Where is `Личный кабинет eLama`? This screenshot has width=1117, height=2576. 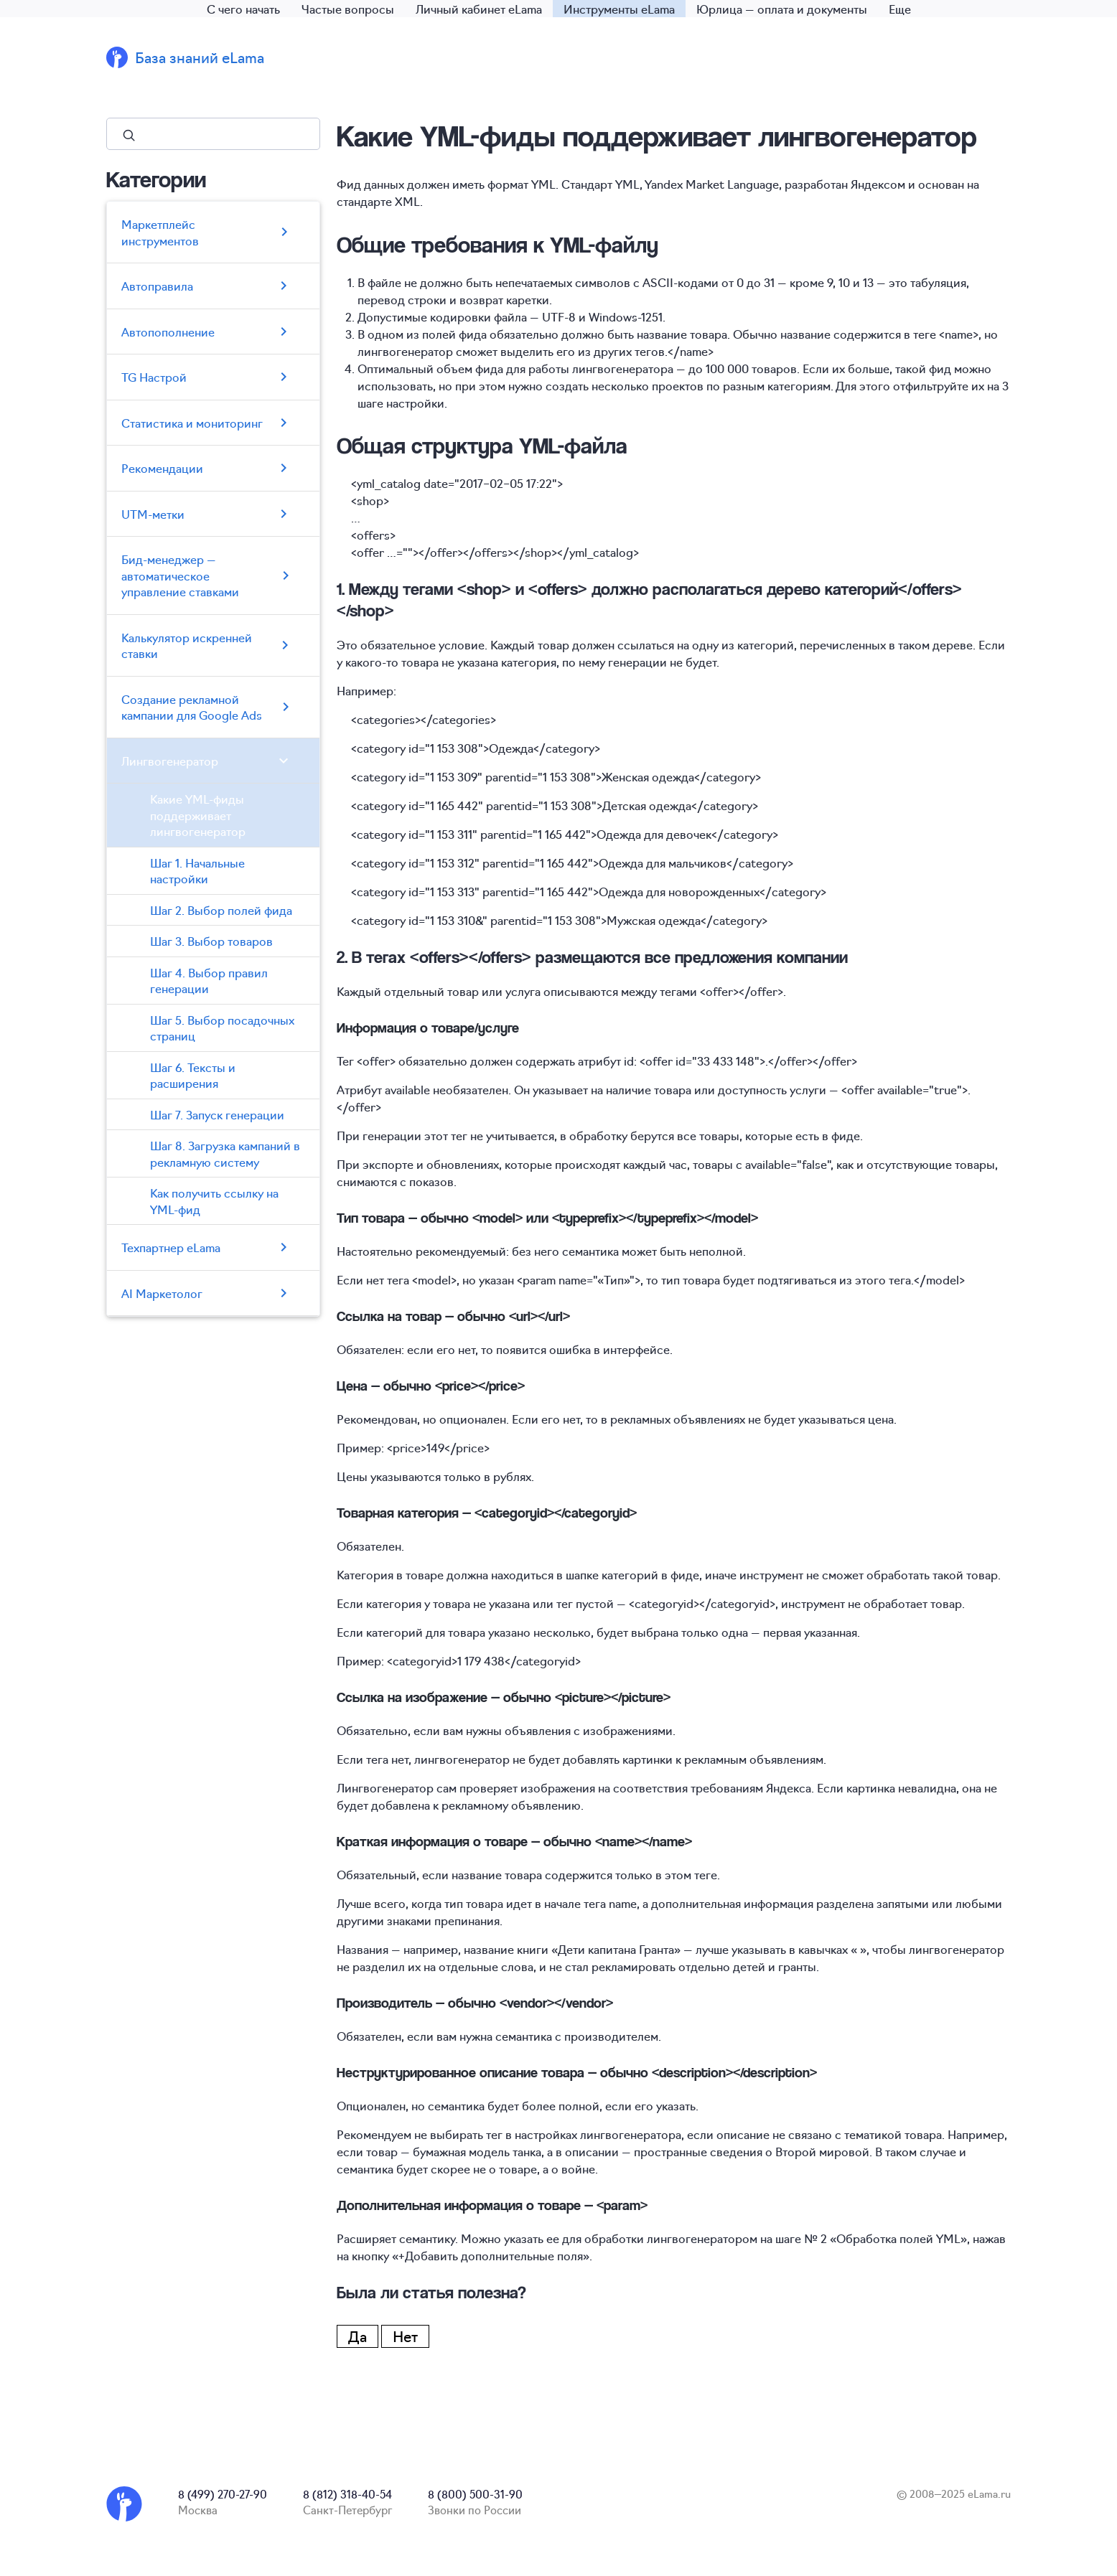 Личный кабинет eLama is located at coordinates (479, 9).